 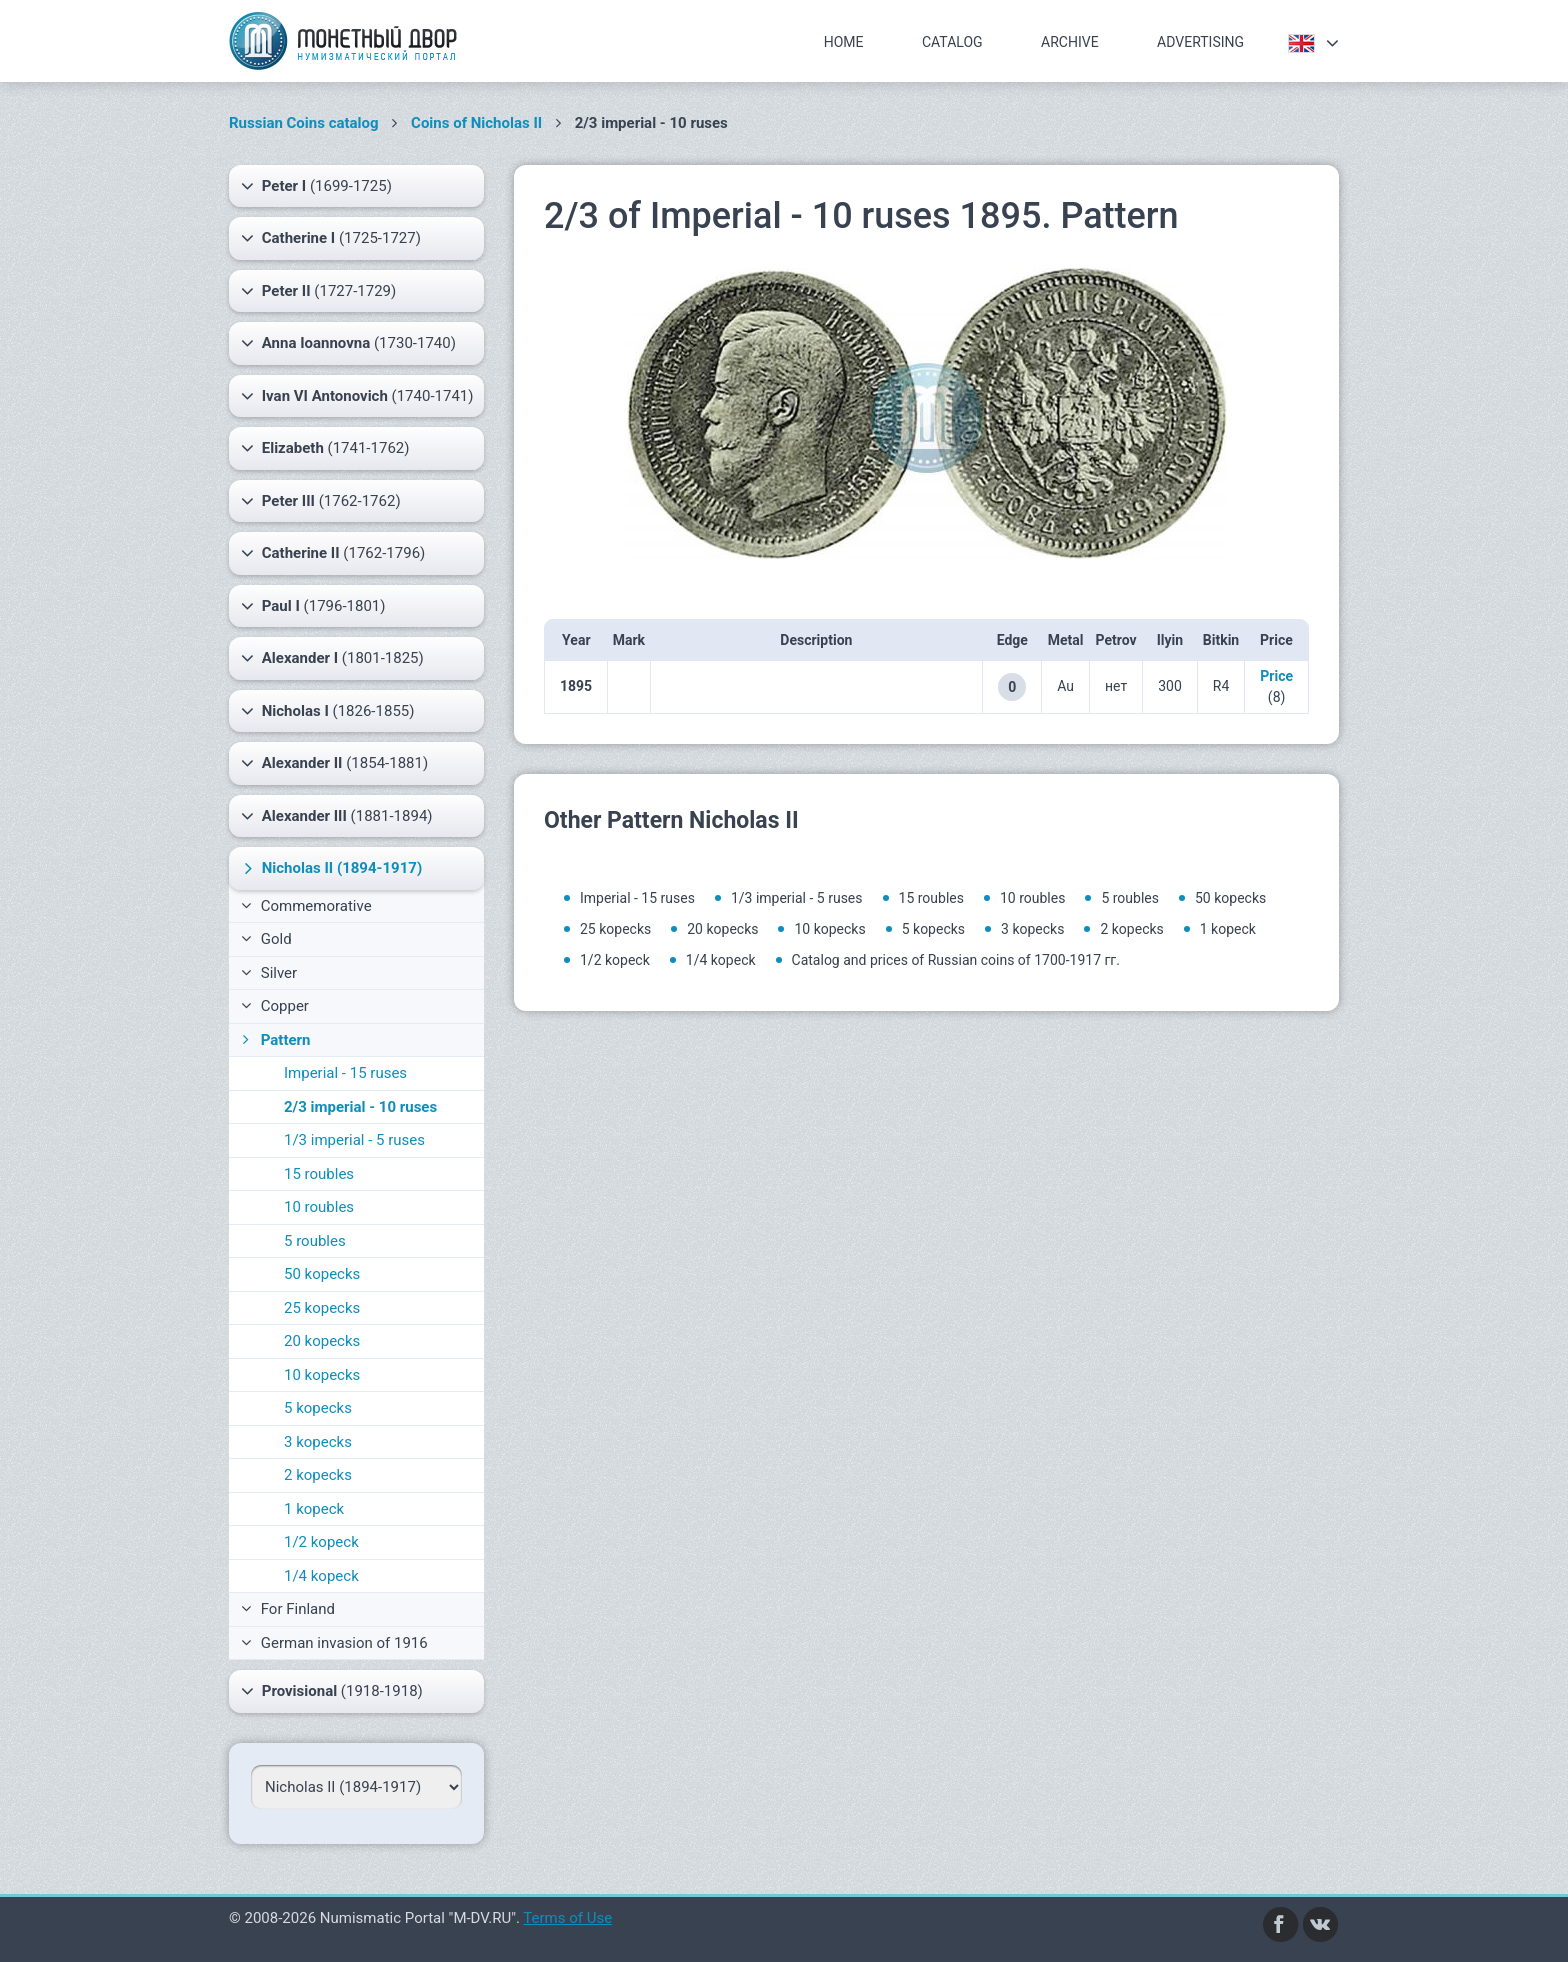 I want to click on (1796-1801), so click(x=313, y=606).